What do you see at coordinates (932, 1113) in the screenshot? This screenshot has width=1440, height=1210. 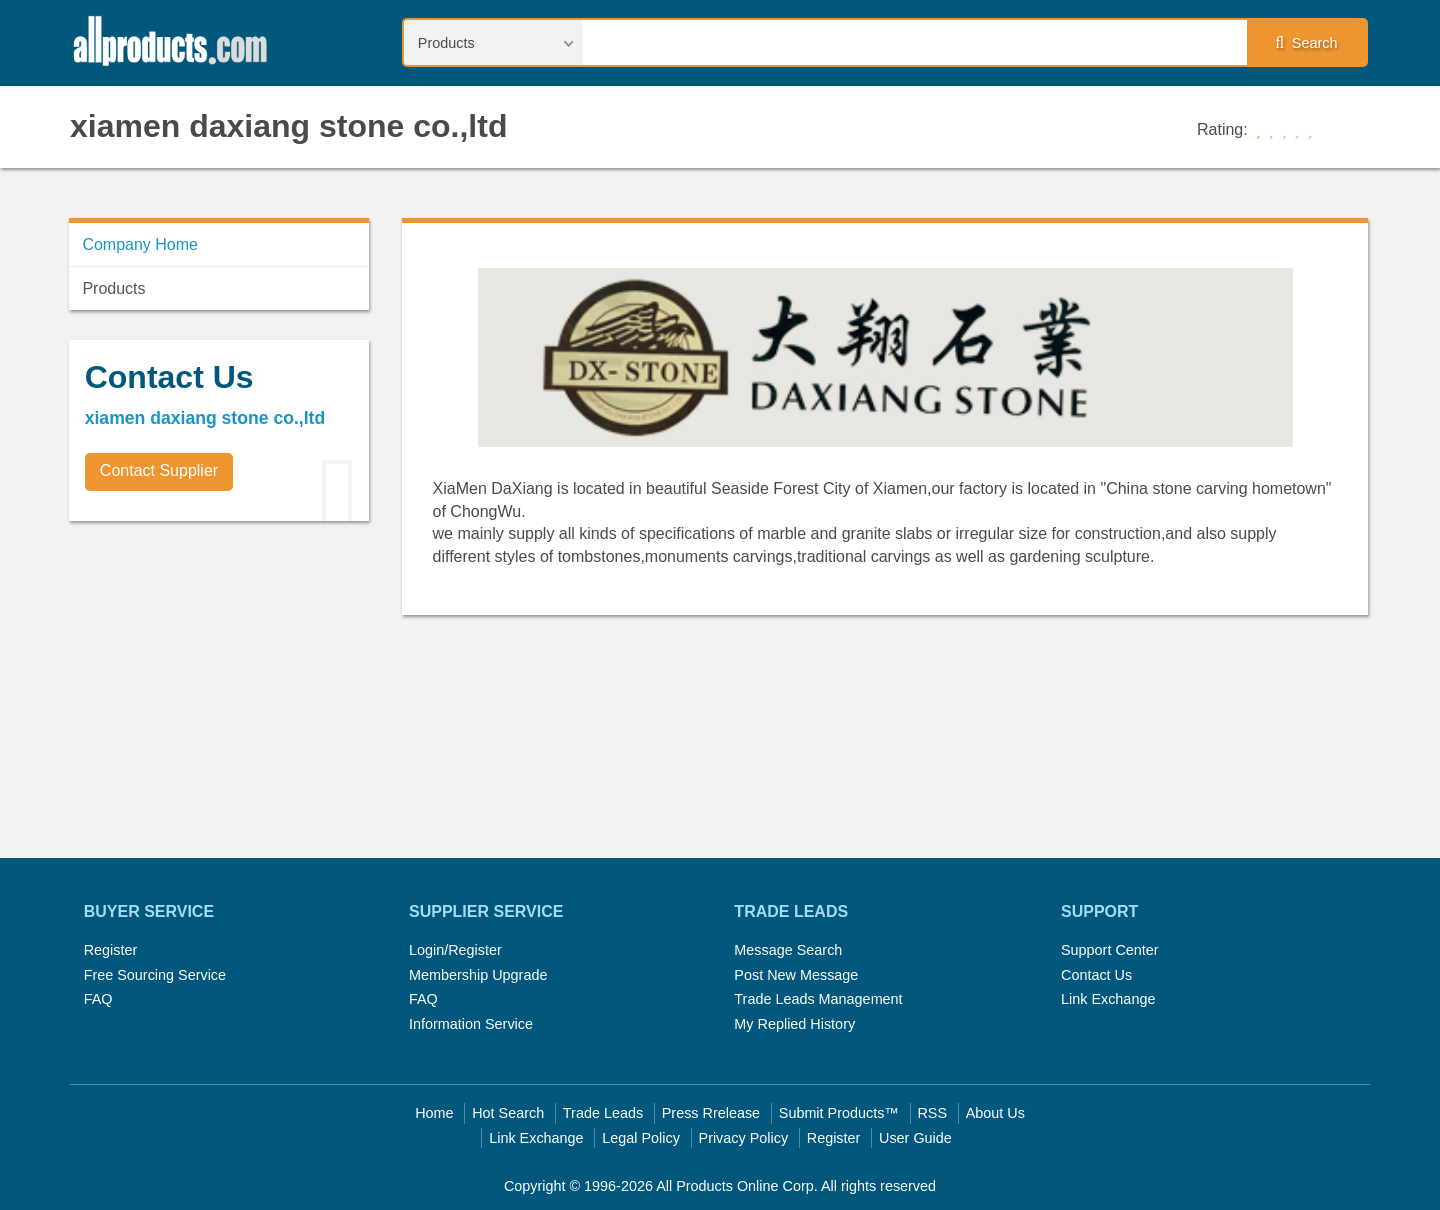 I see `RSS` at bounding box center [932, 1113].